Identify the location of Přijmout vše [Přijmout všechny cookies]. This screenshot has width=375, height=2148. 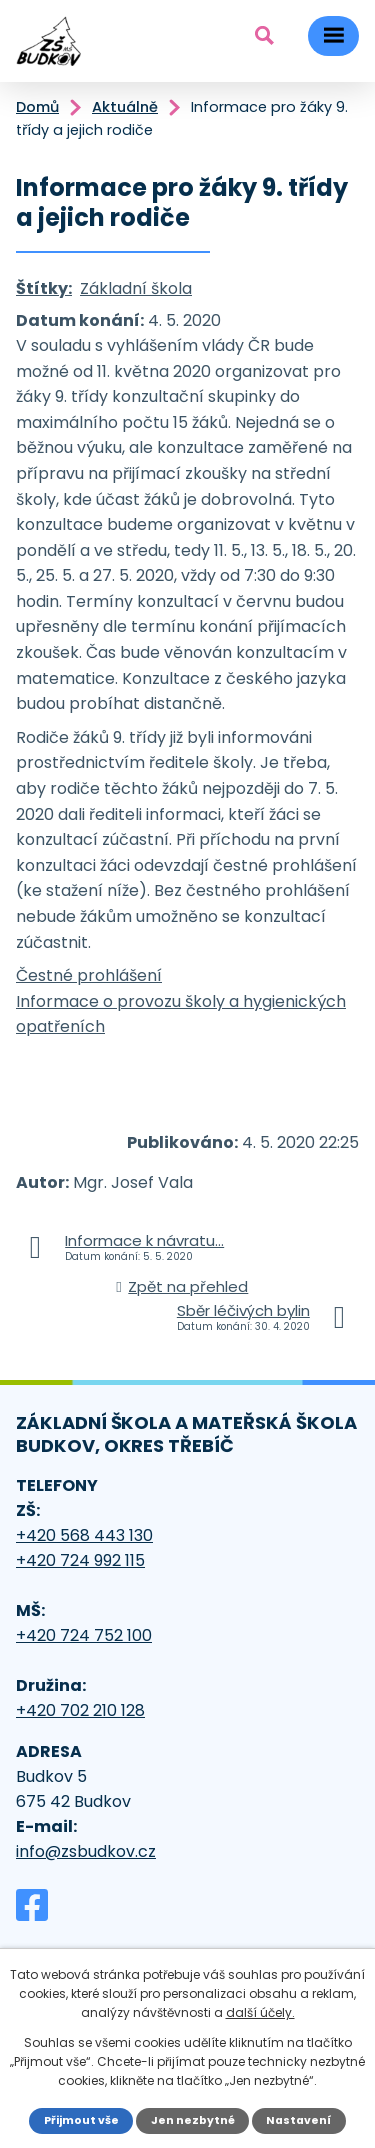
(81, 2120).